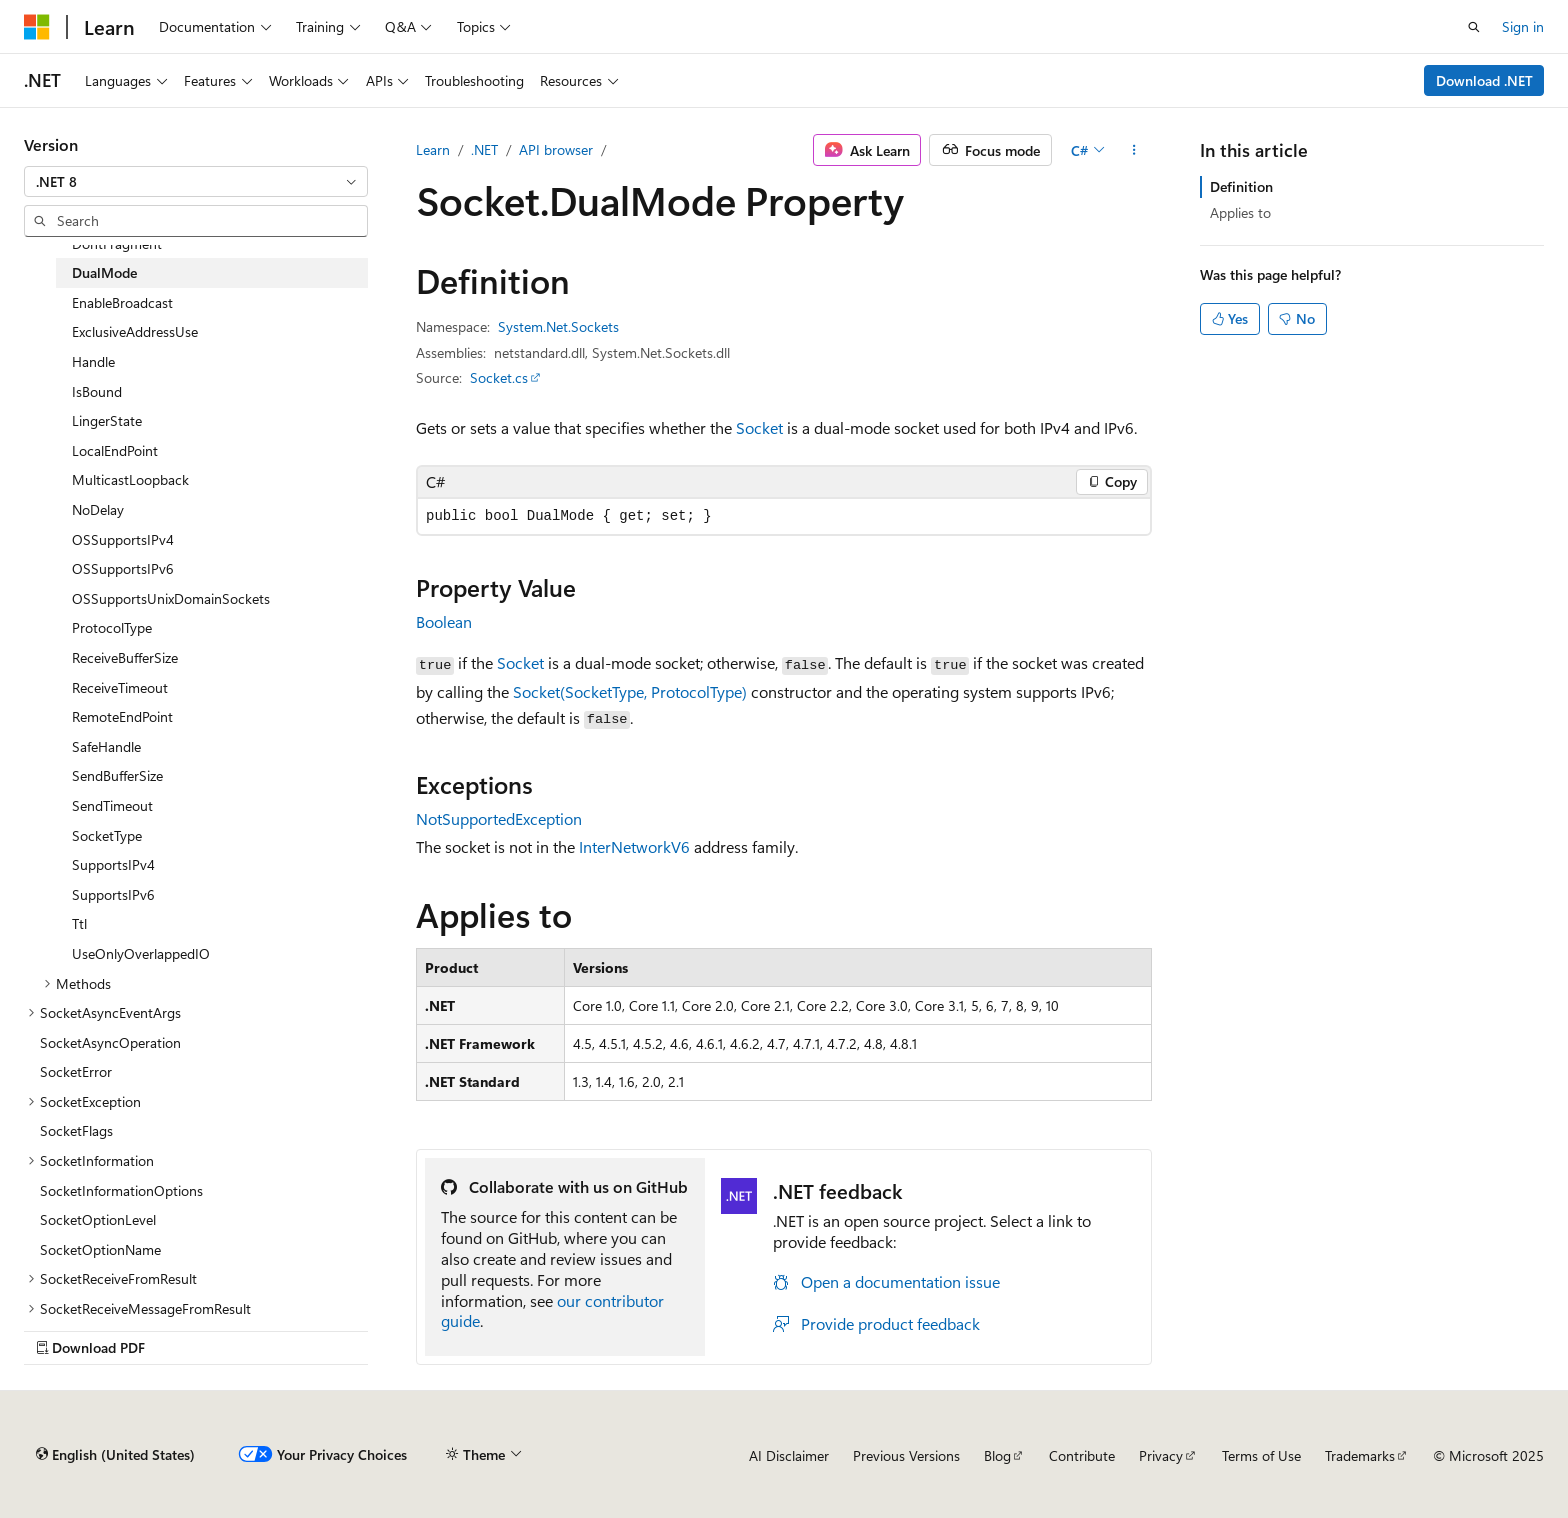 Image resolution: width=1568 pixels, height=1518 pixels. Describe the element at coordinates (1523, 26) in the screenshot. I see `Sign in` at that location.